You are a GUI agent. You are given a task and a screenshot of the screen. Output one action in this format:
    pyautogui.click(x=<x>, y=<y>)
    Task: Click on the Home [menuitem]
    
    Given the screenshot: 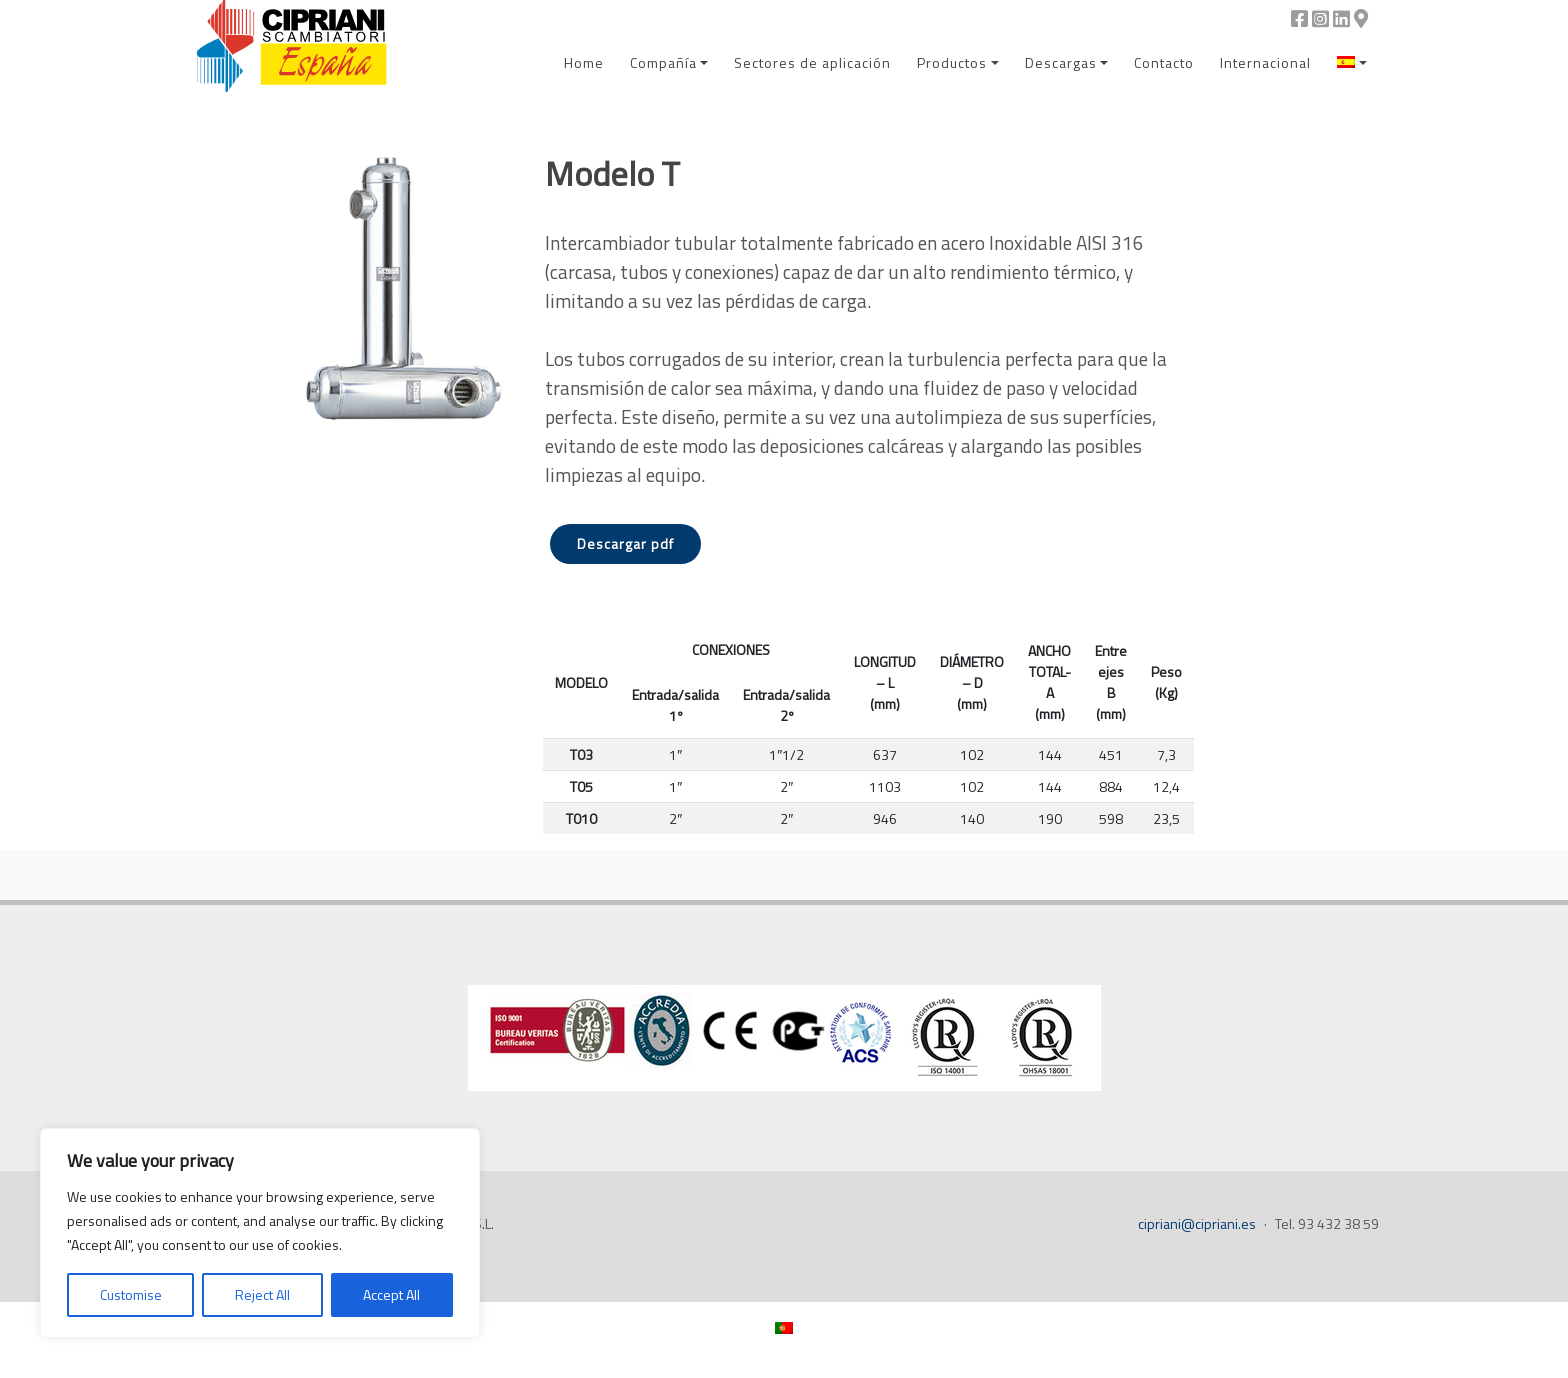 What is the action you would take?
    pyautogui.click(x=584, y=62)
    